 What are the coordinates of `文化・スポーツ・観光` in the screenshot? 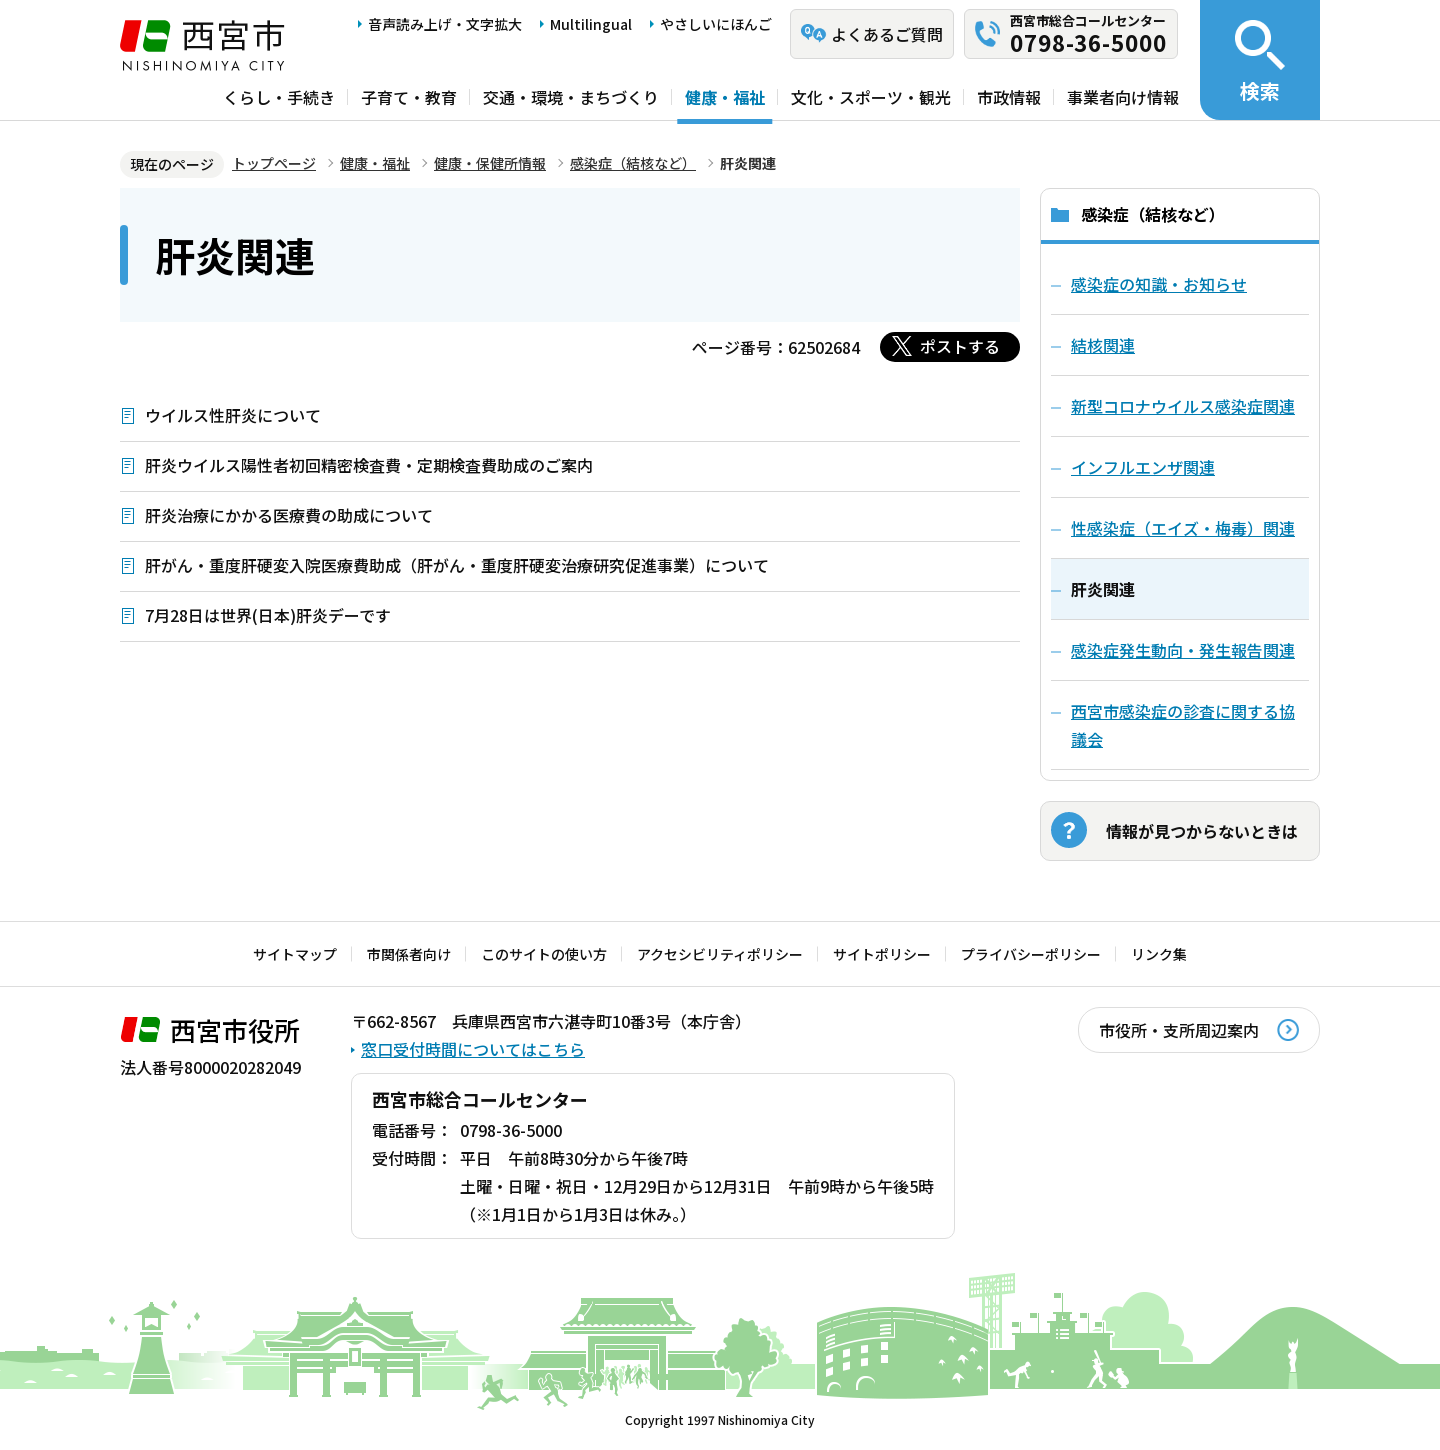 It's located at (871, 97).